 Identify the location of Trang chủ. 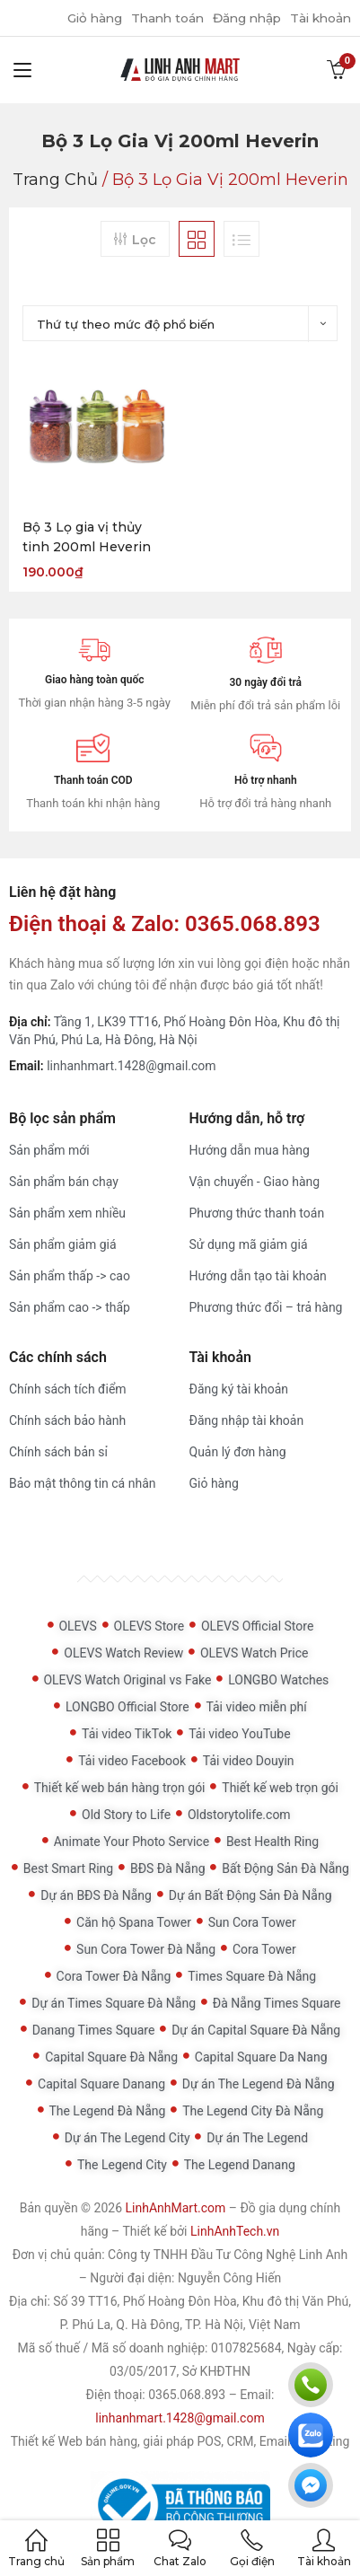
(55, 179).